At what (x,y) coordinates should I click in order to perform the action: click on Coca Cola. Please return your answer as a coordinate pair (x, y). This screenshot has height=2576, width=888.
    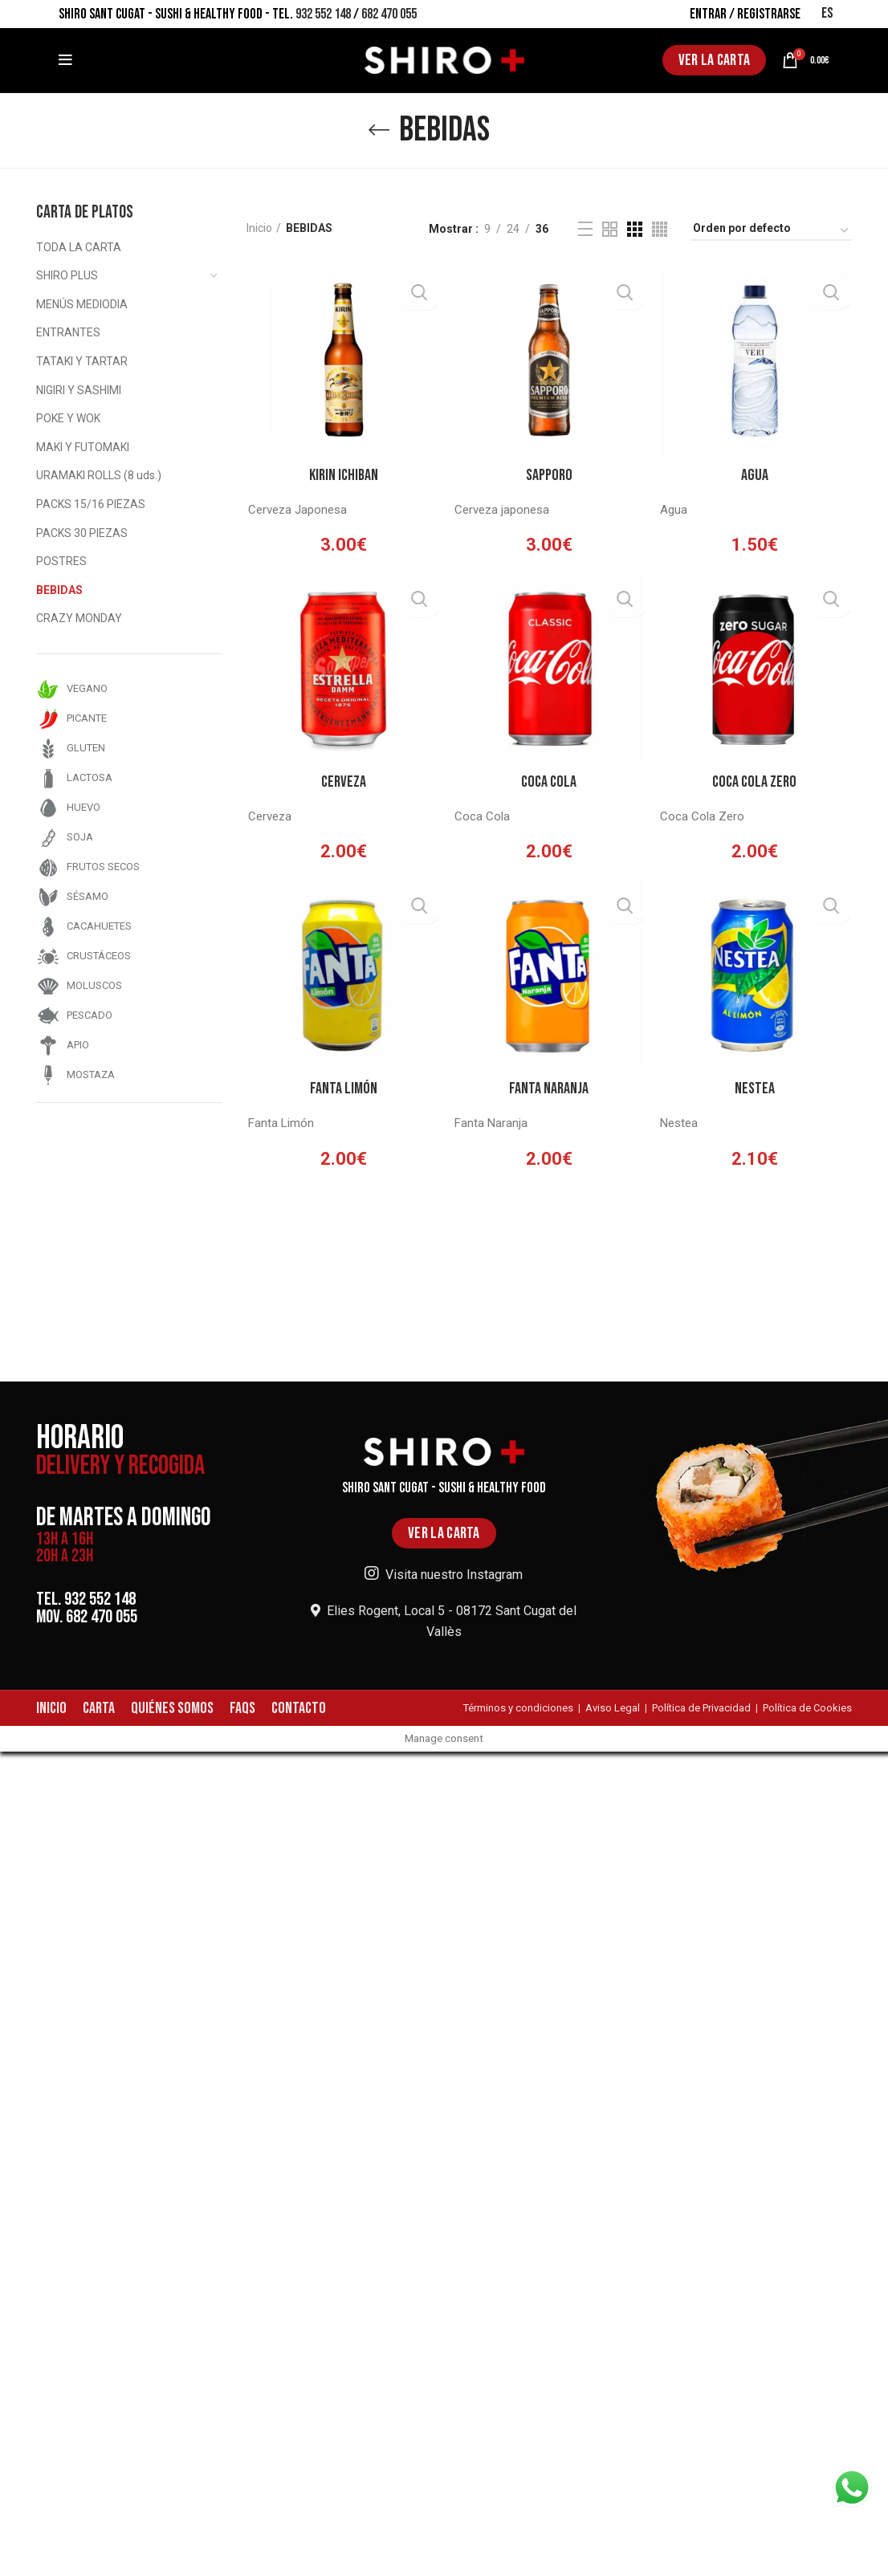
    Looking at the image, I should click on (548, 785).